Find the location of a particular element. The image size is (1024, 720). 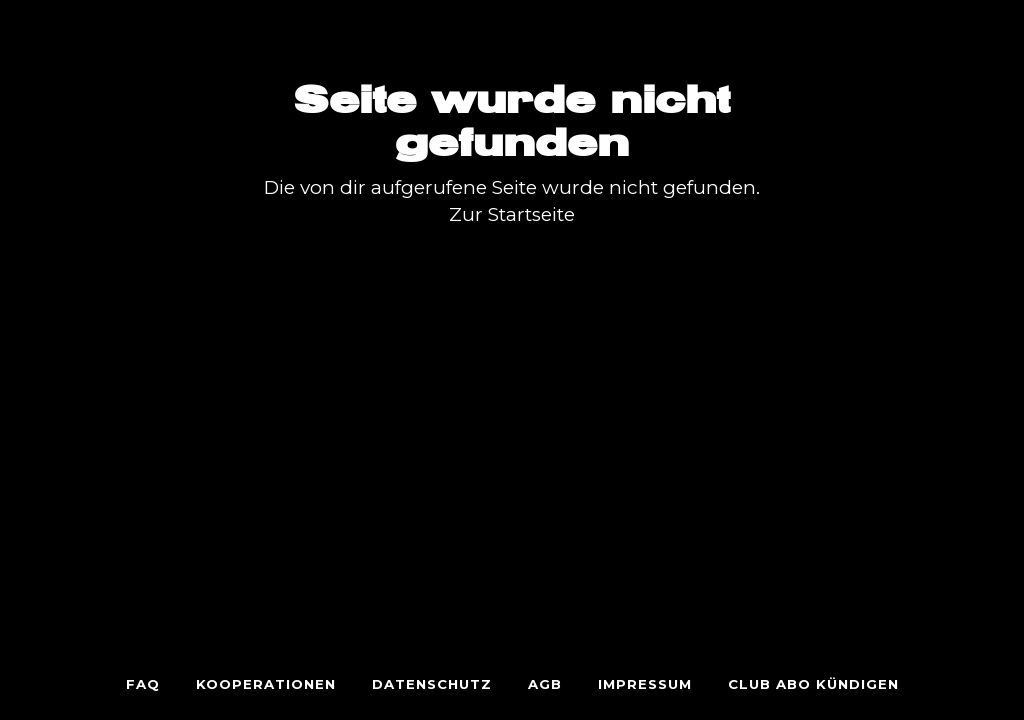

Club Abo Kündigen is located at coordinates (813, 684).